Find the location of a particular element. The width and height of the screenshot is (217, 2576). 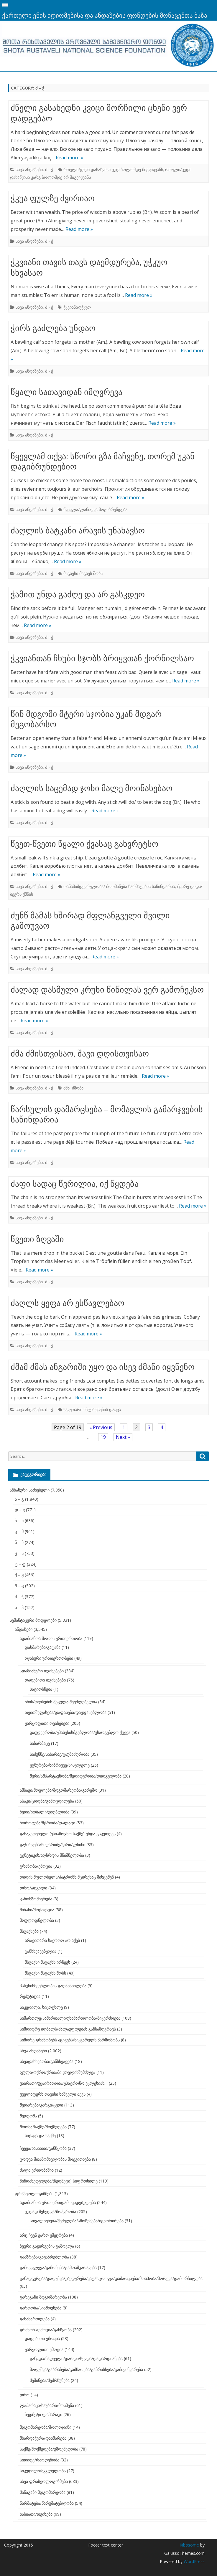

გამოკვლევა/გამოჩენა/გამოაშკარავება is located at coordinates (58, 2267).